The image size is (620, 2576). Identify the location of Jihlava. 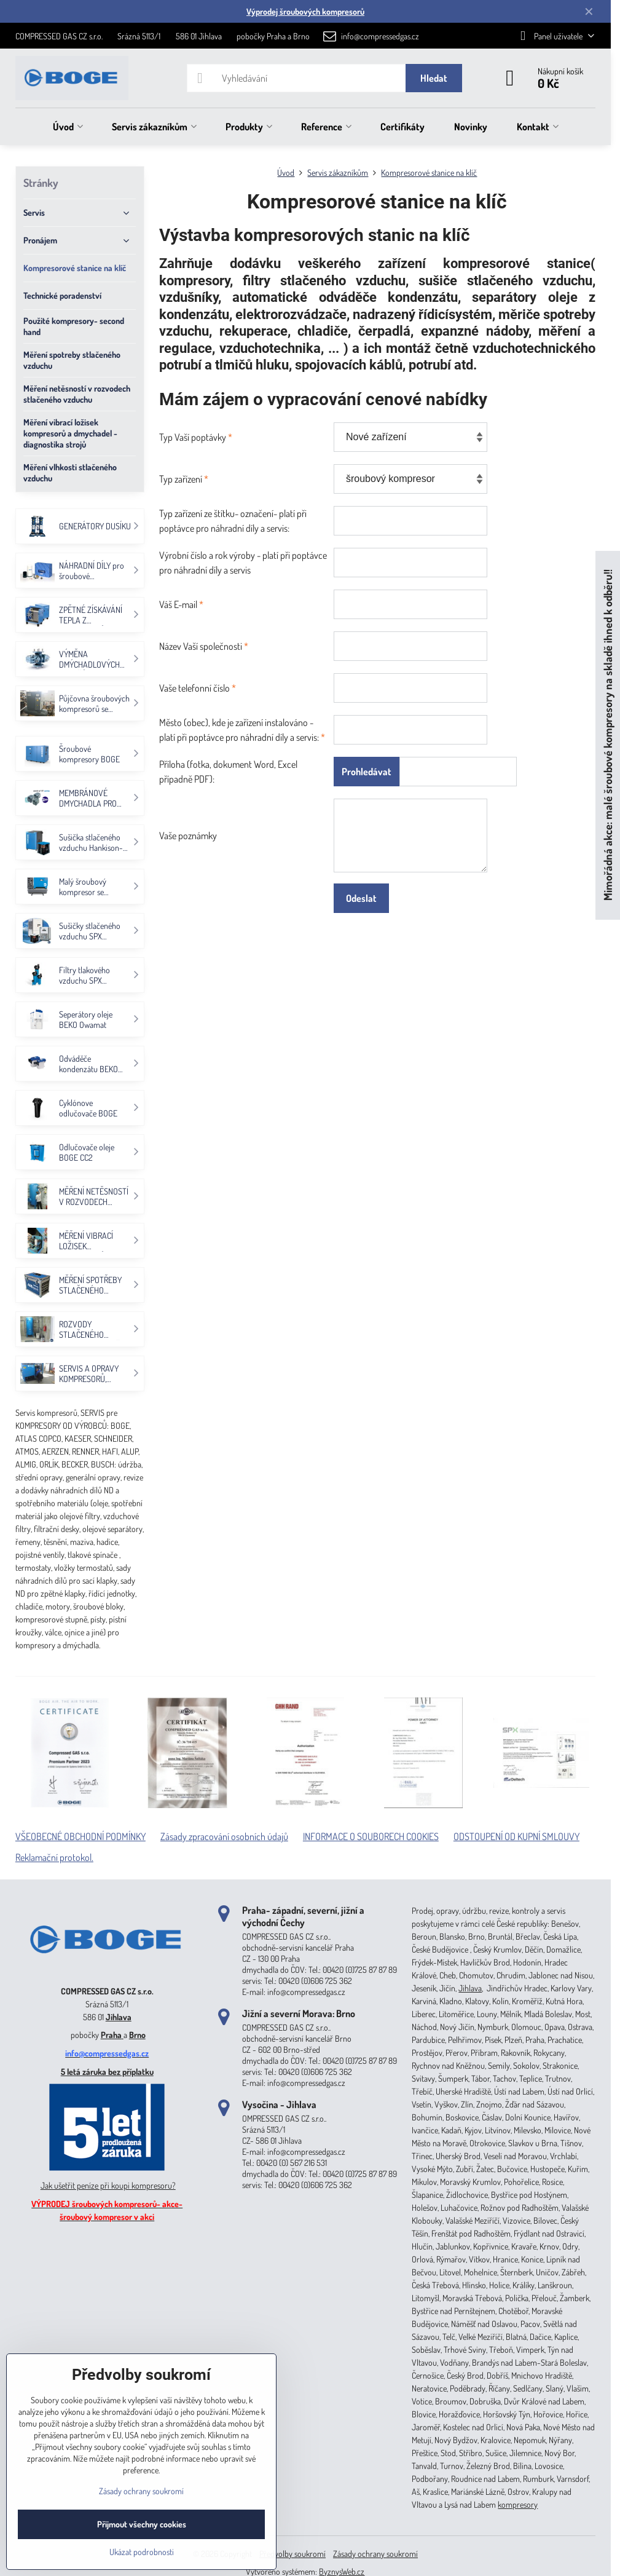
(118, 2017).